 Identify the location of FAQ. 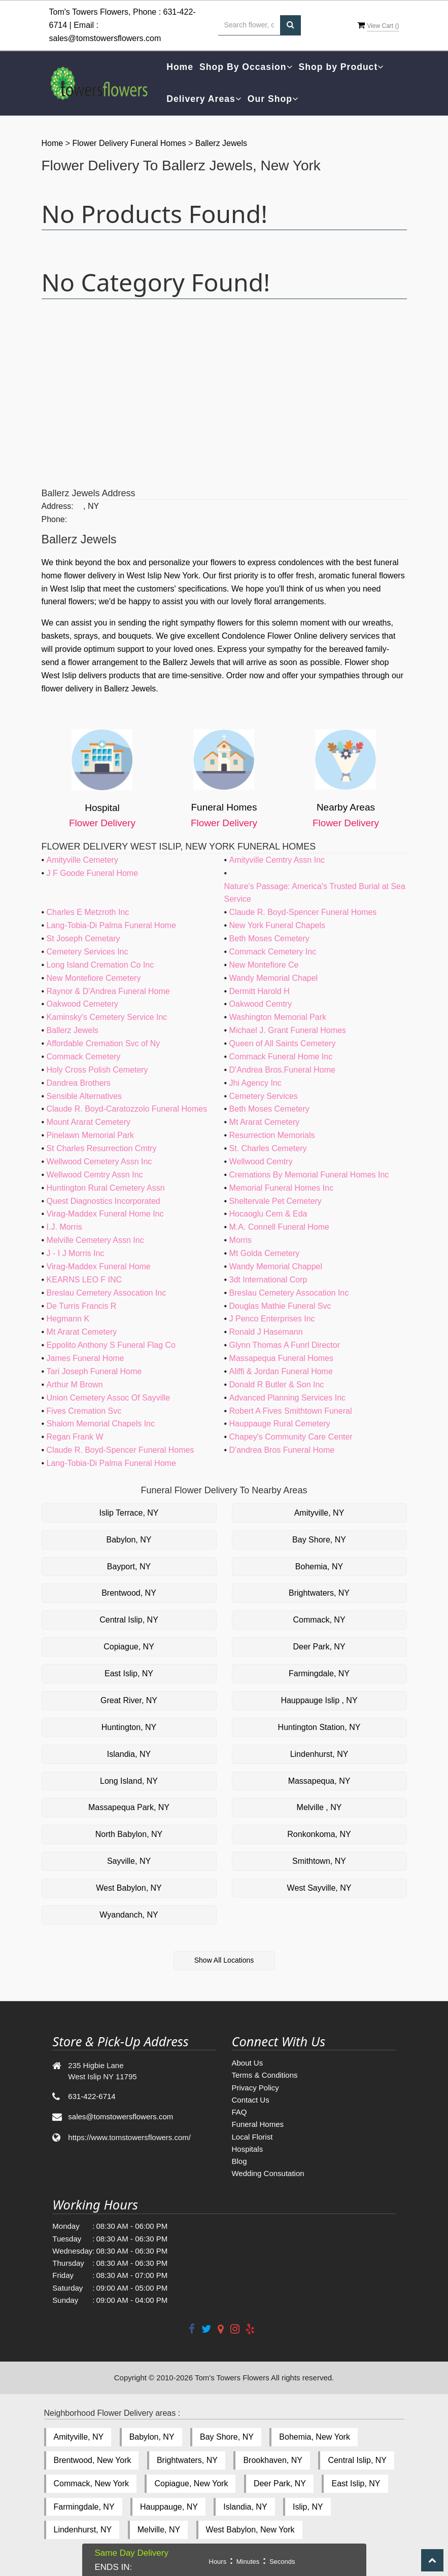
(239, 2112).